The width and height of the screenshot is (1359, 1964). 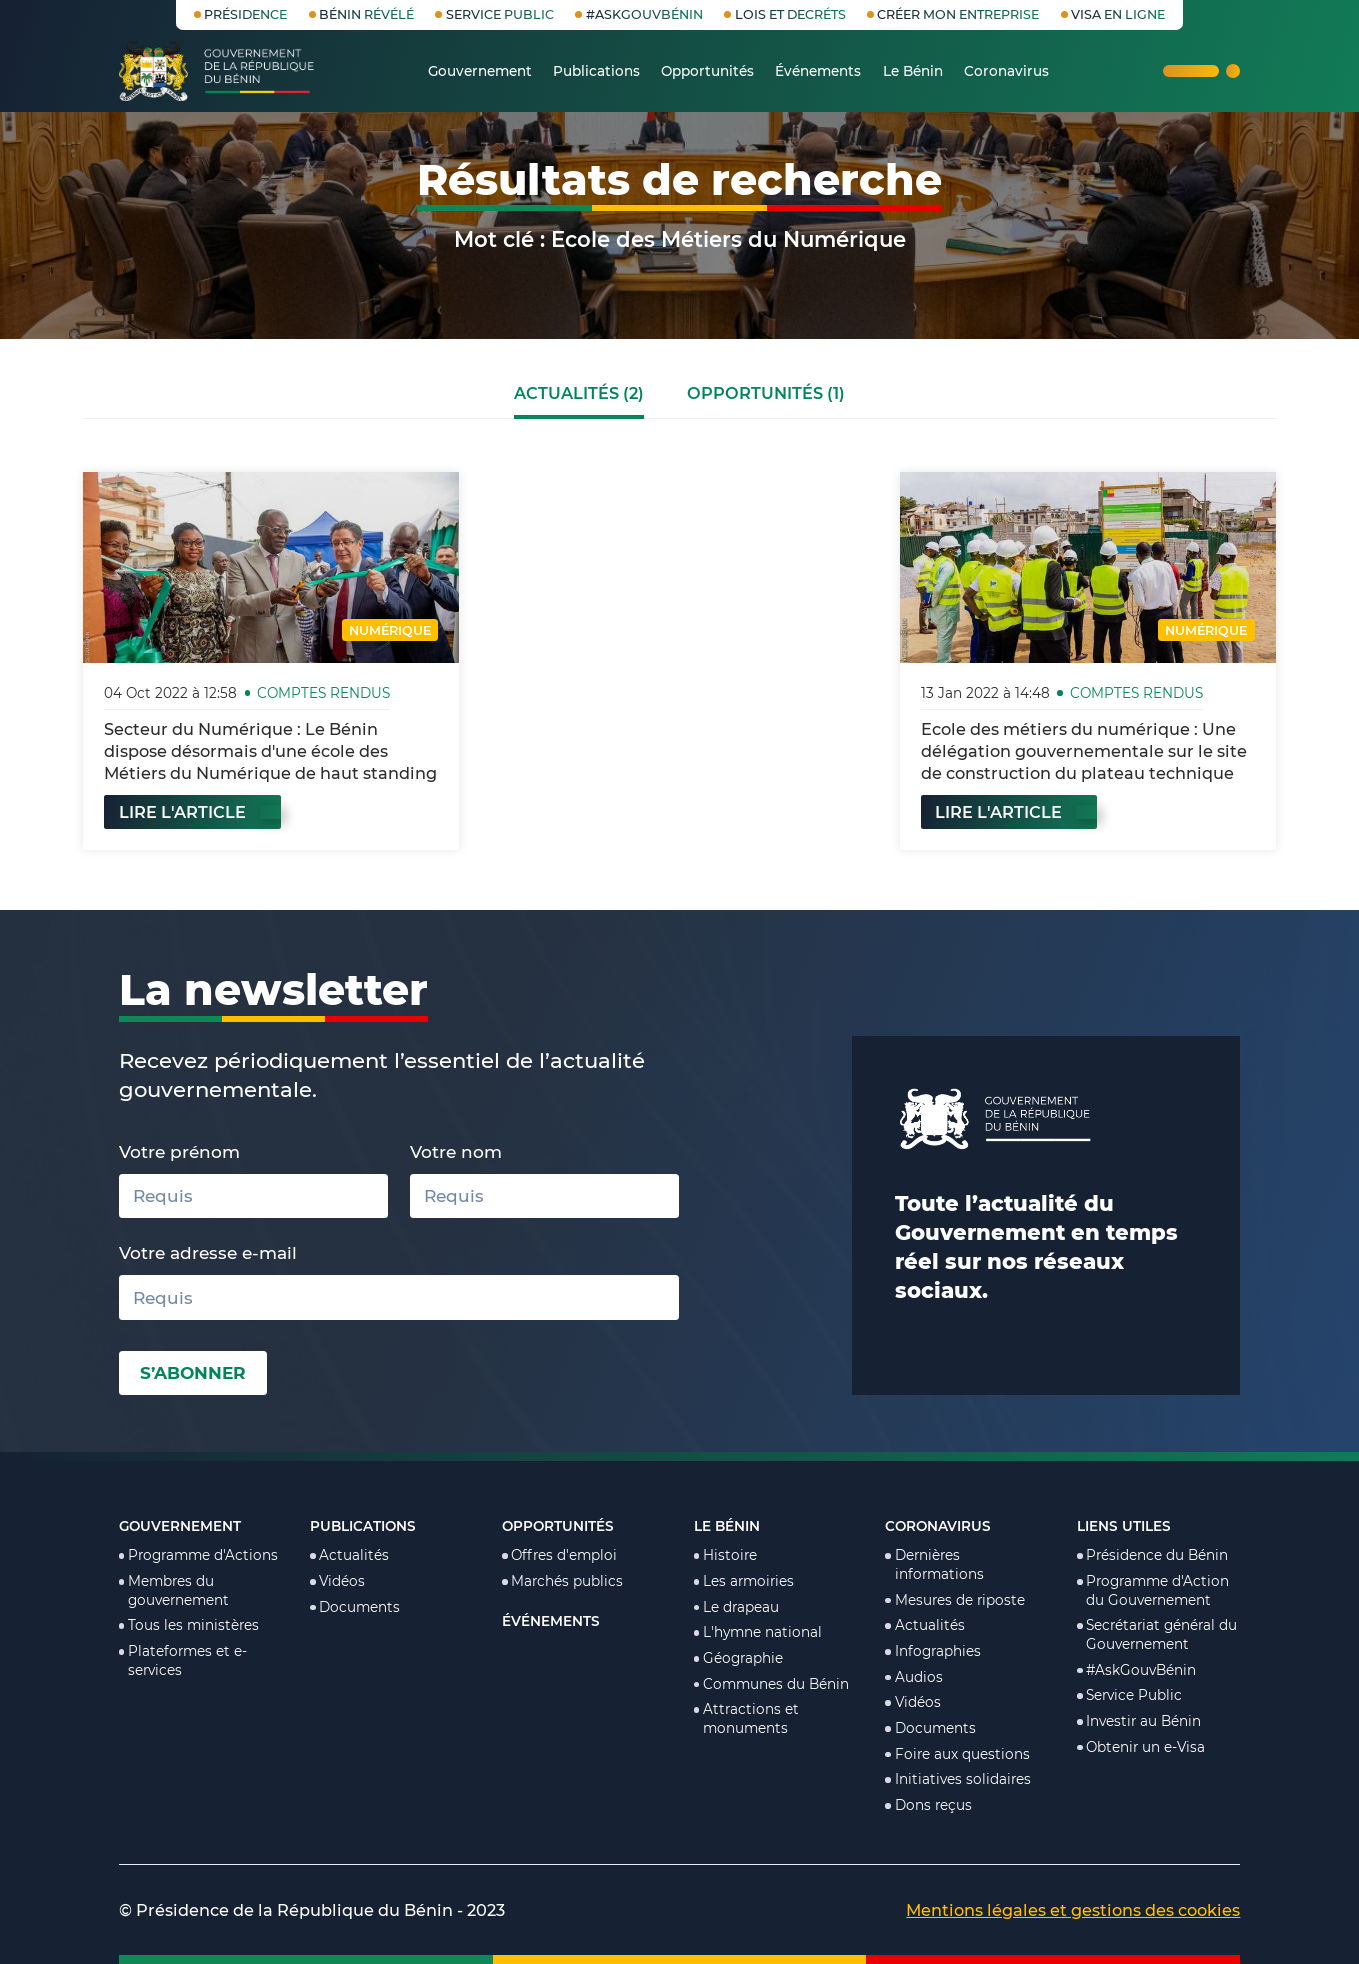 I want to click on Le Bénin, so click(x=727, y=1526).